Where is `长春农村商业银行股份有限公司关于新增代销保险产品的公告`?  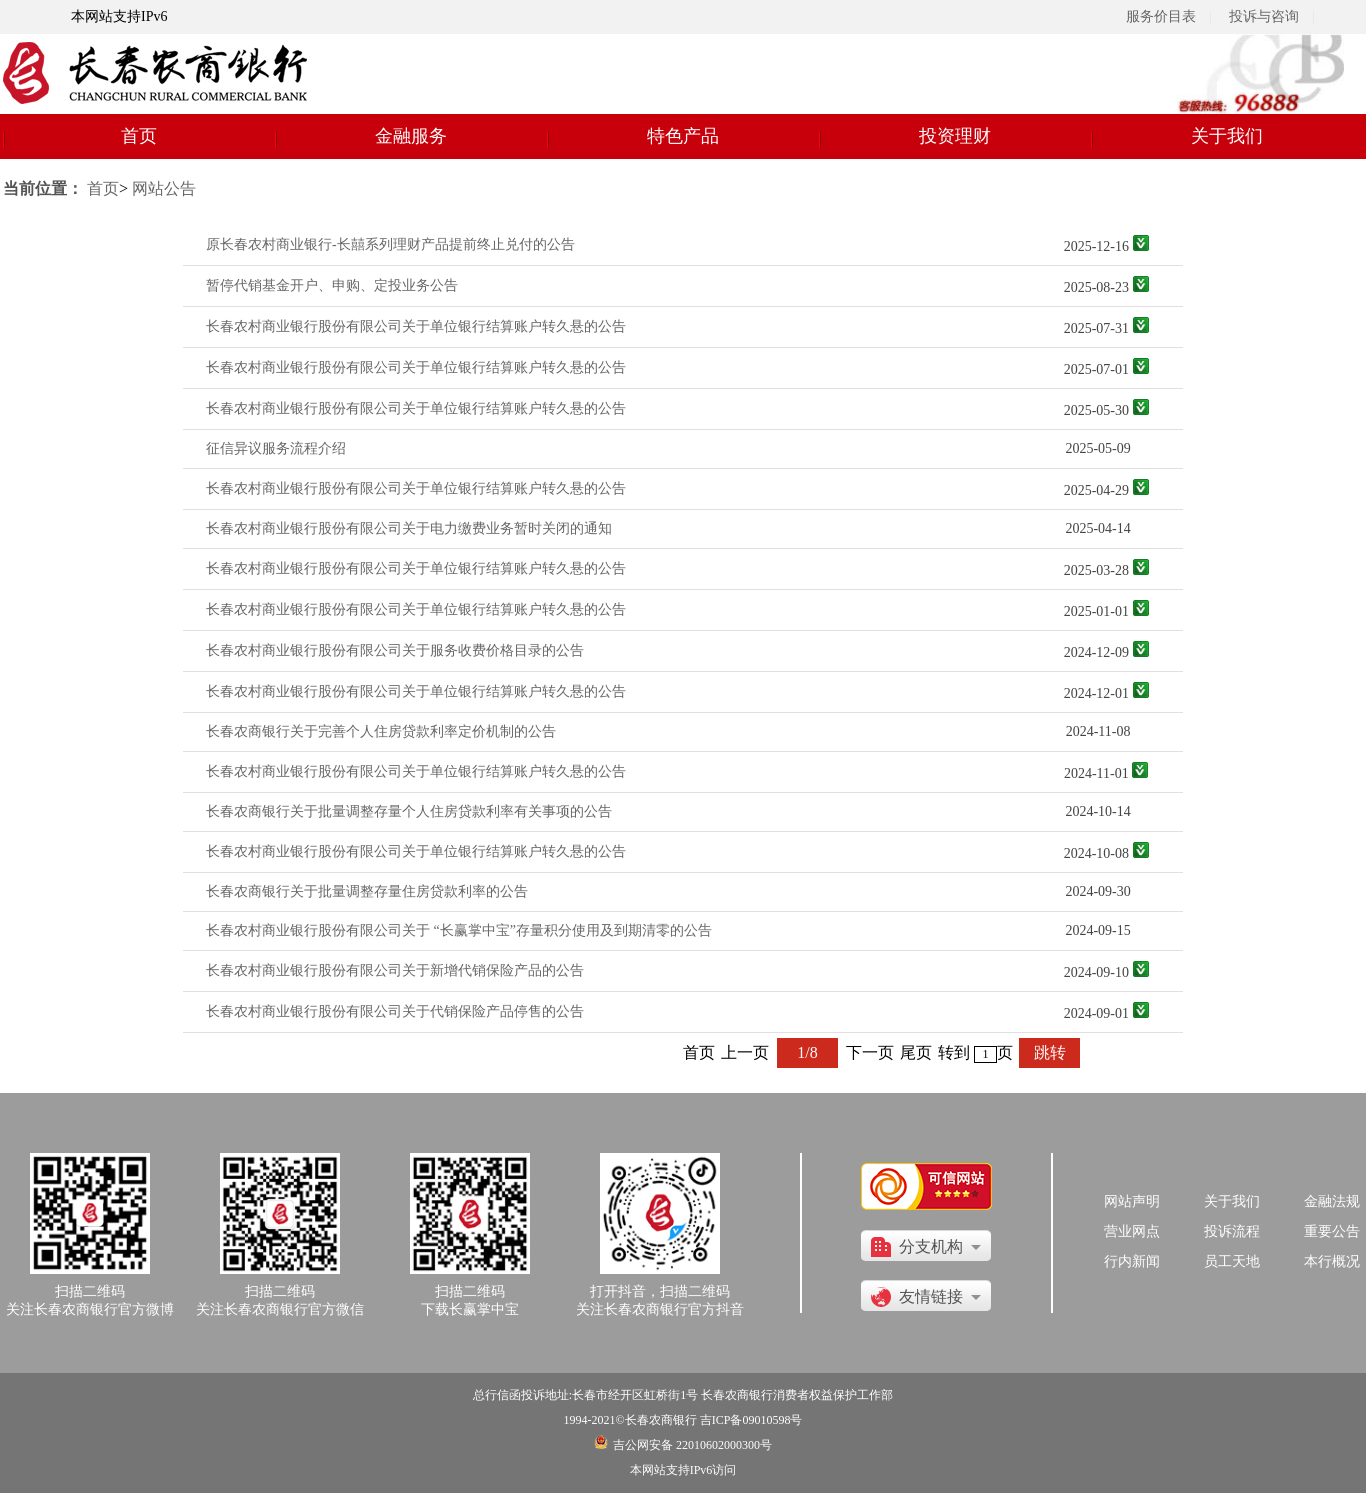 长春农村商业银行股份有限公司关于新增代销保险产品的公告 is located at coordinates (395, 970).